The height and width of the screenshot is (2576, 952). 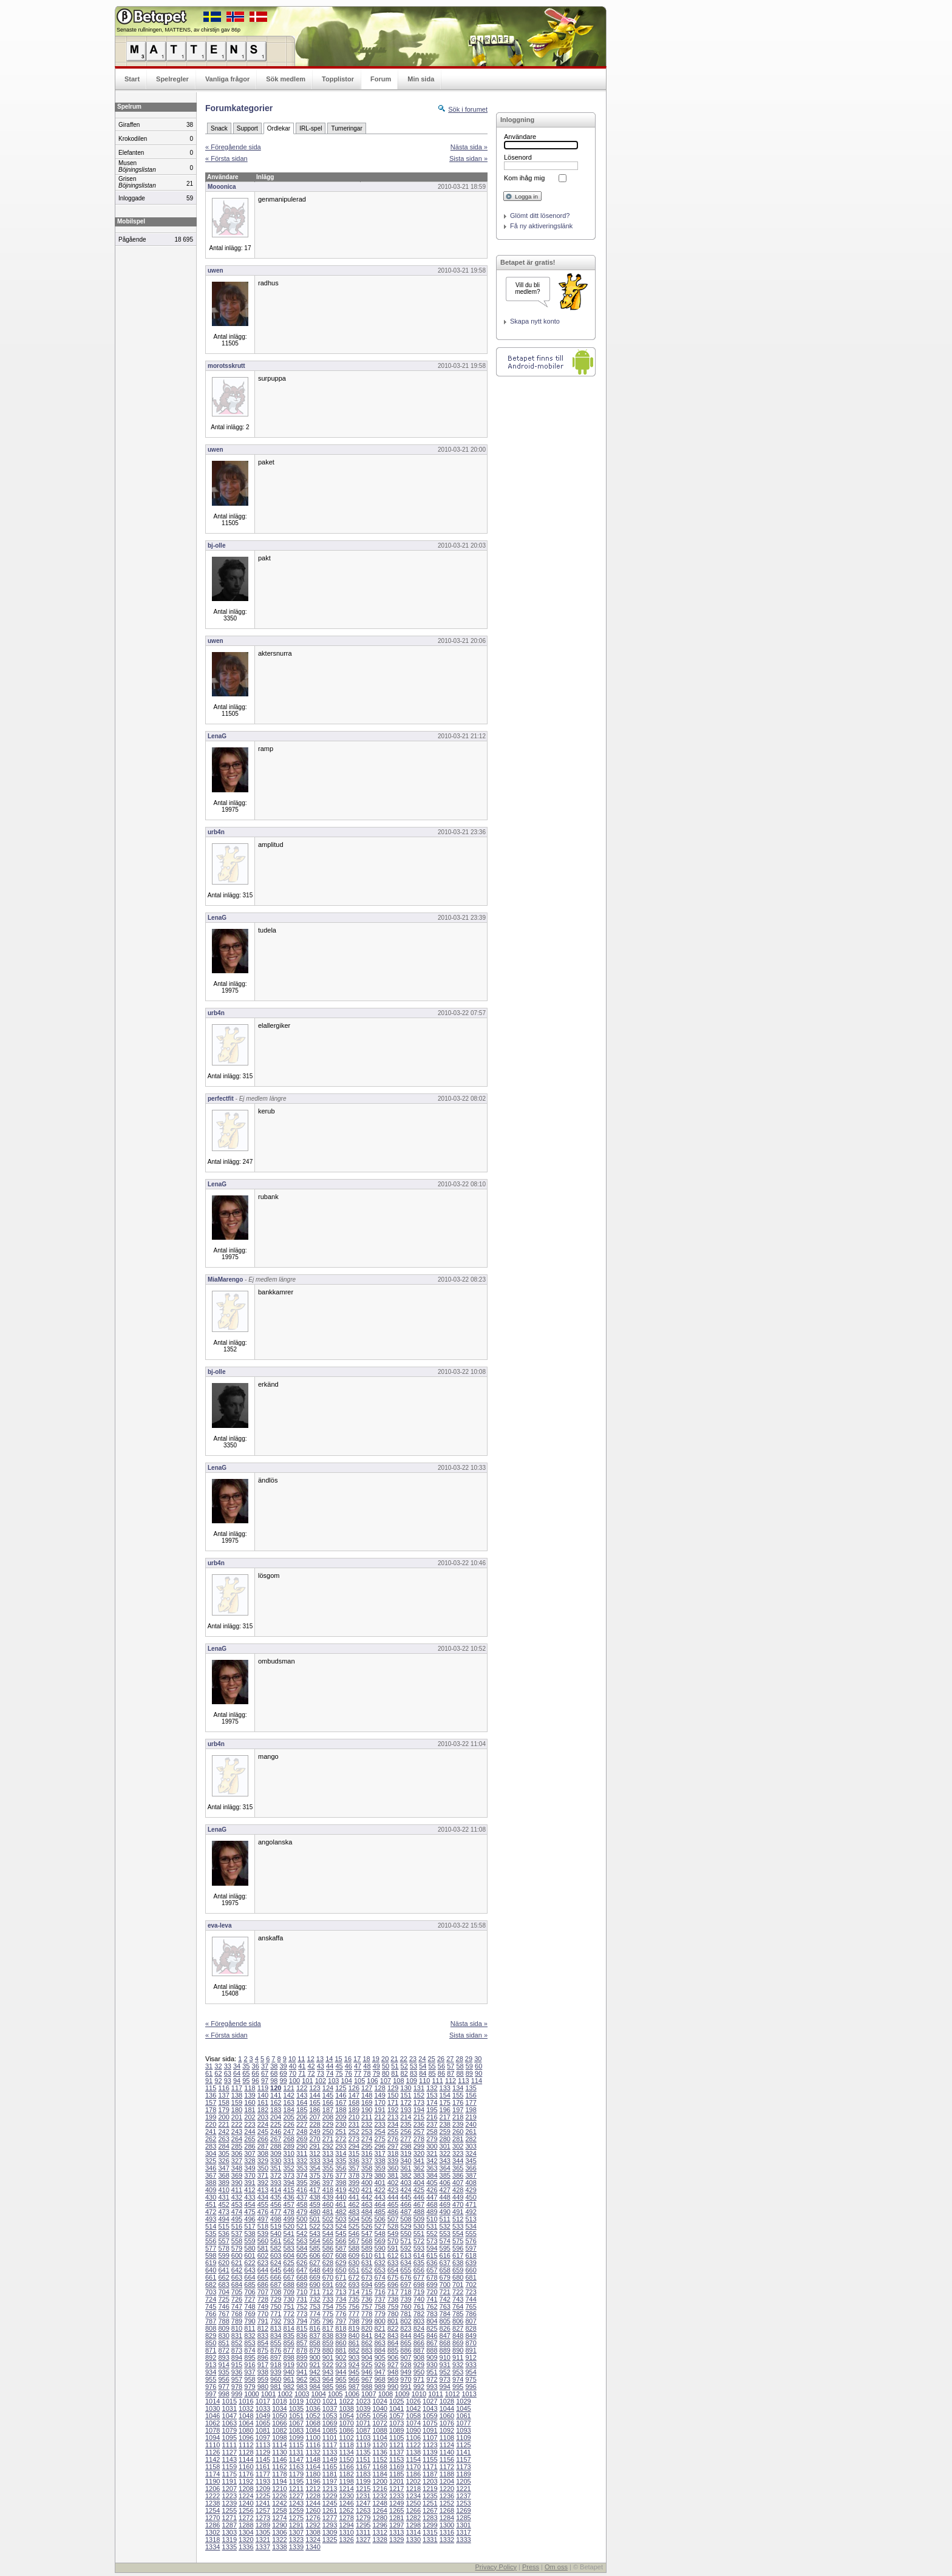 I want to click on 519, so click(x=275, y=2226).